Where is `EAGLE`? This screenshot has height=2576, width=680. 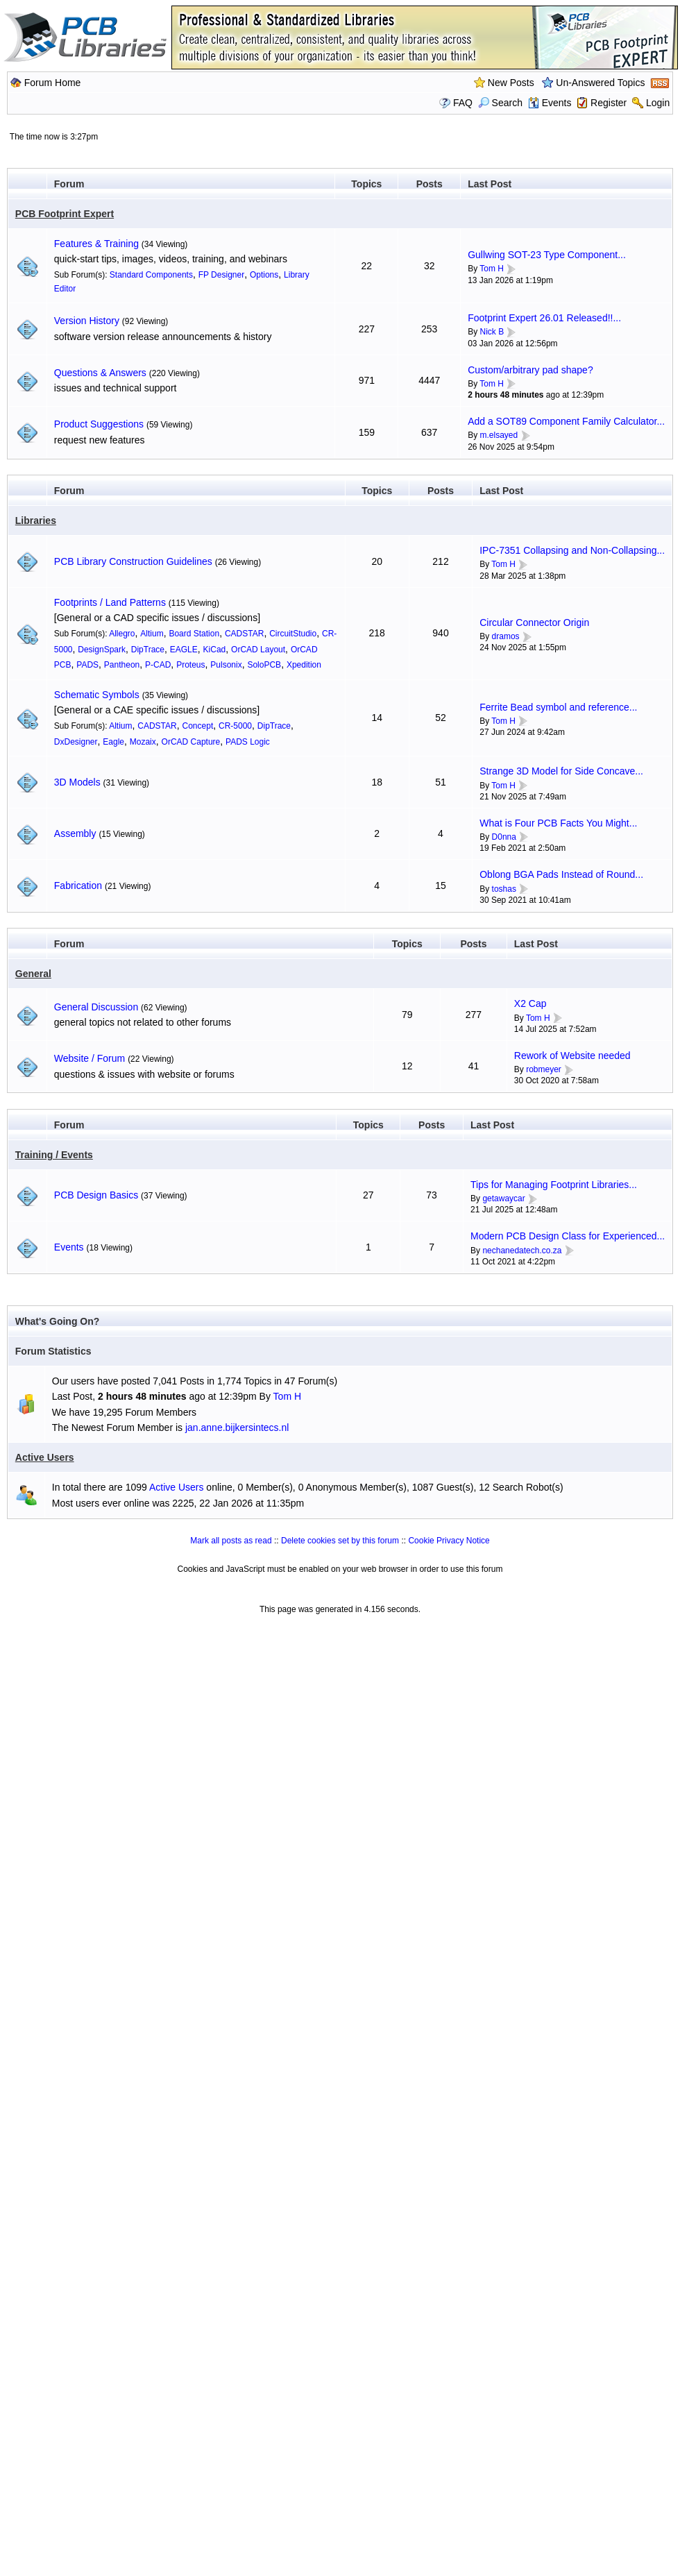 EAGLE is located at coordinates (184, 649).